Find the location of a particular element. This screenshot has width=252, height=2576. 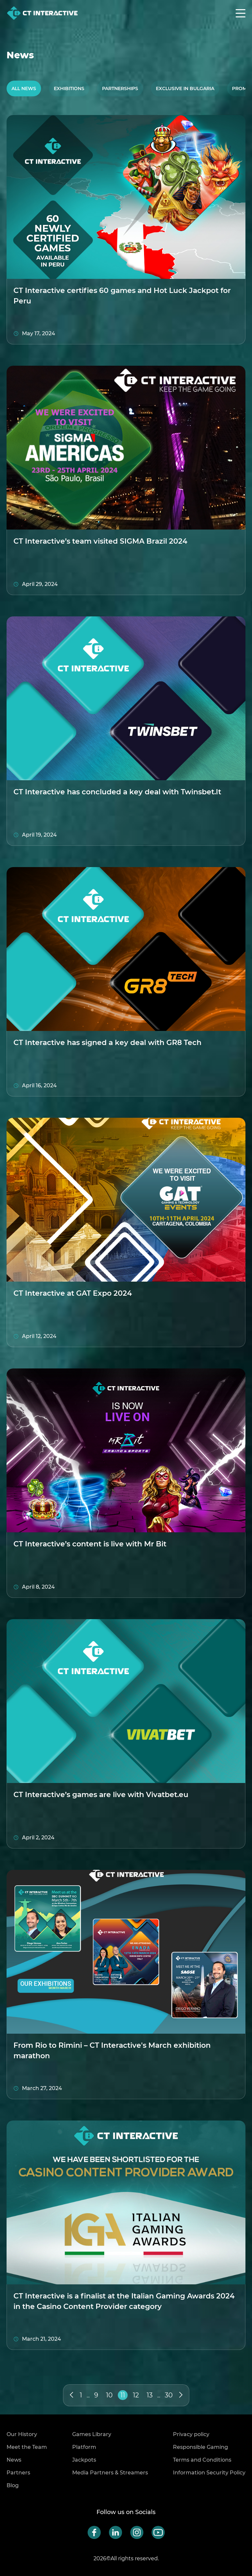

Jackpots is located at coordinates (84, 2460).